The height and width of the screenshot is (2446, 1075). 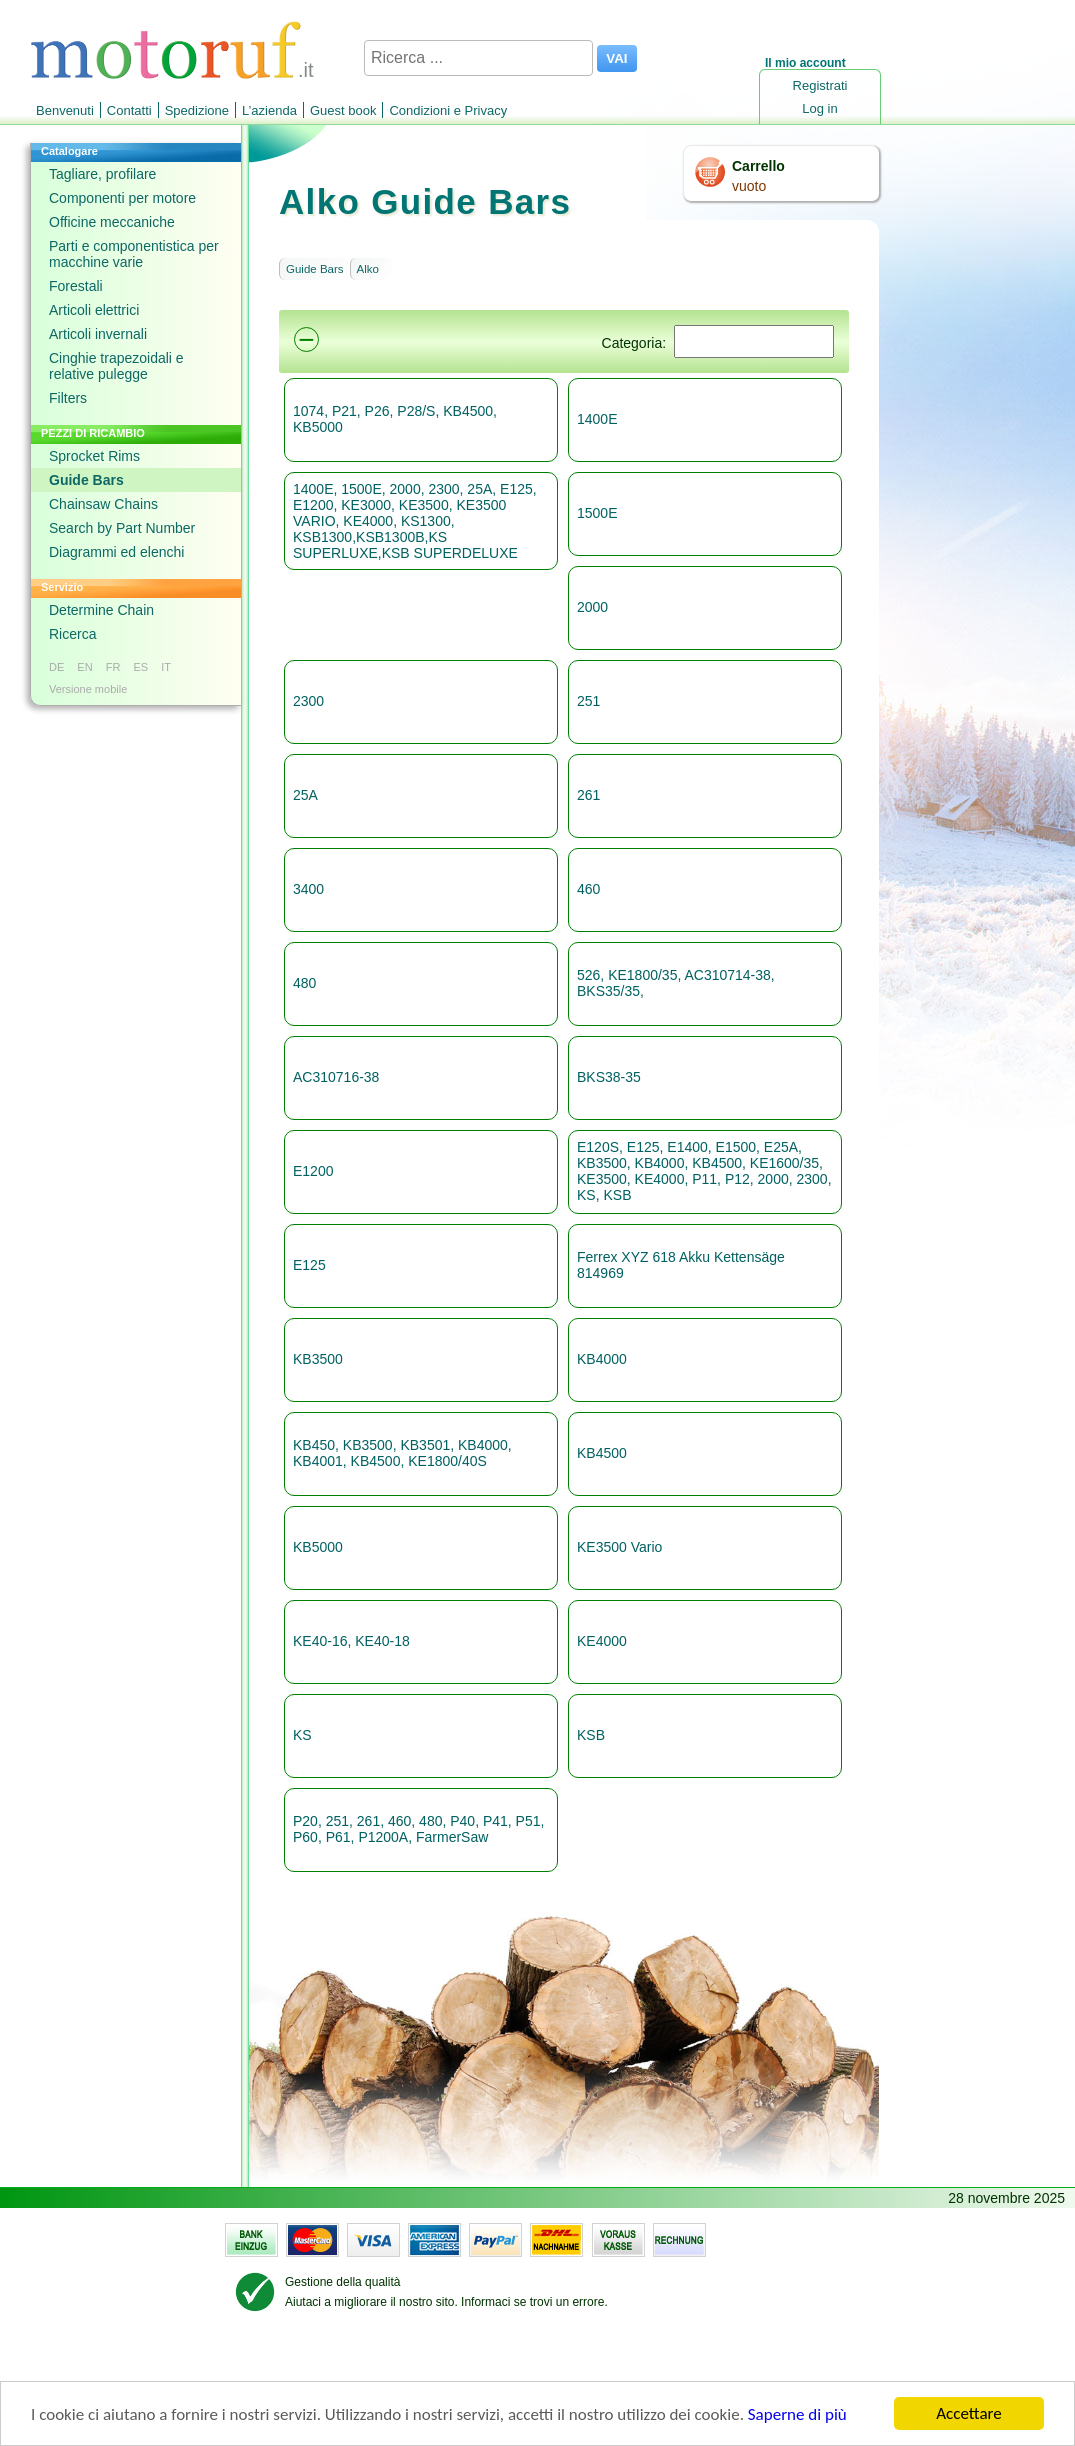 I want to click on L’azienda, so click(x=269, y=110).